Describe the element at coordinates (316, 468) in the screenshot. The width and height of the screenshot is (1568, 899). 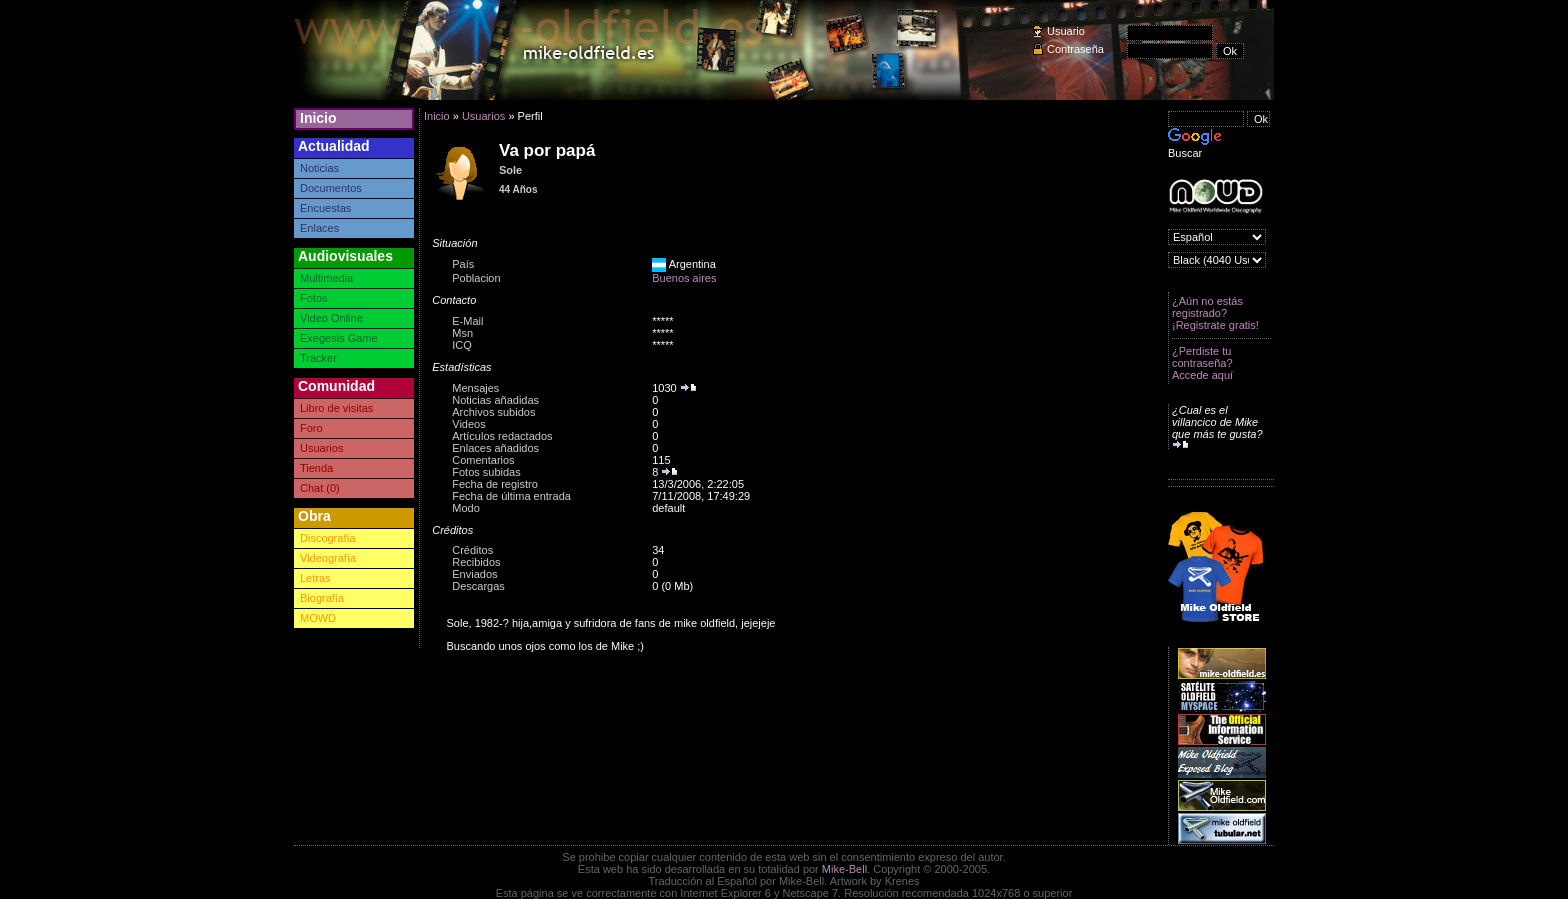
I see `Tienda` at that location.